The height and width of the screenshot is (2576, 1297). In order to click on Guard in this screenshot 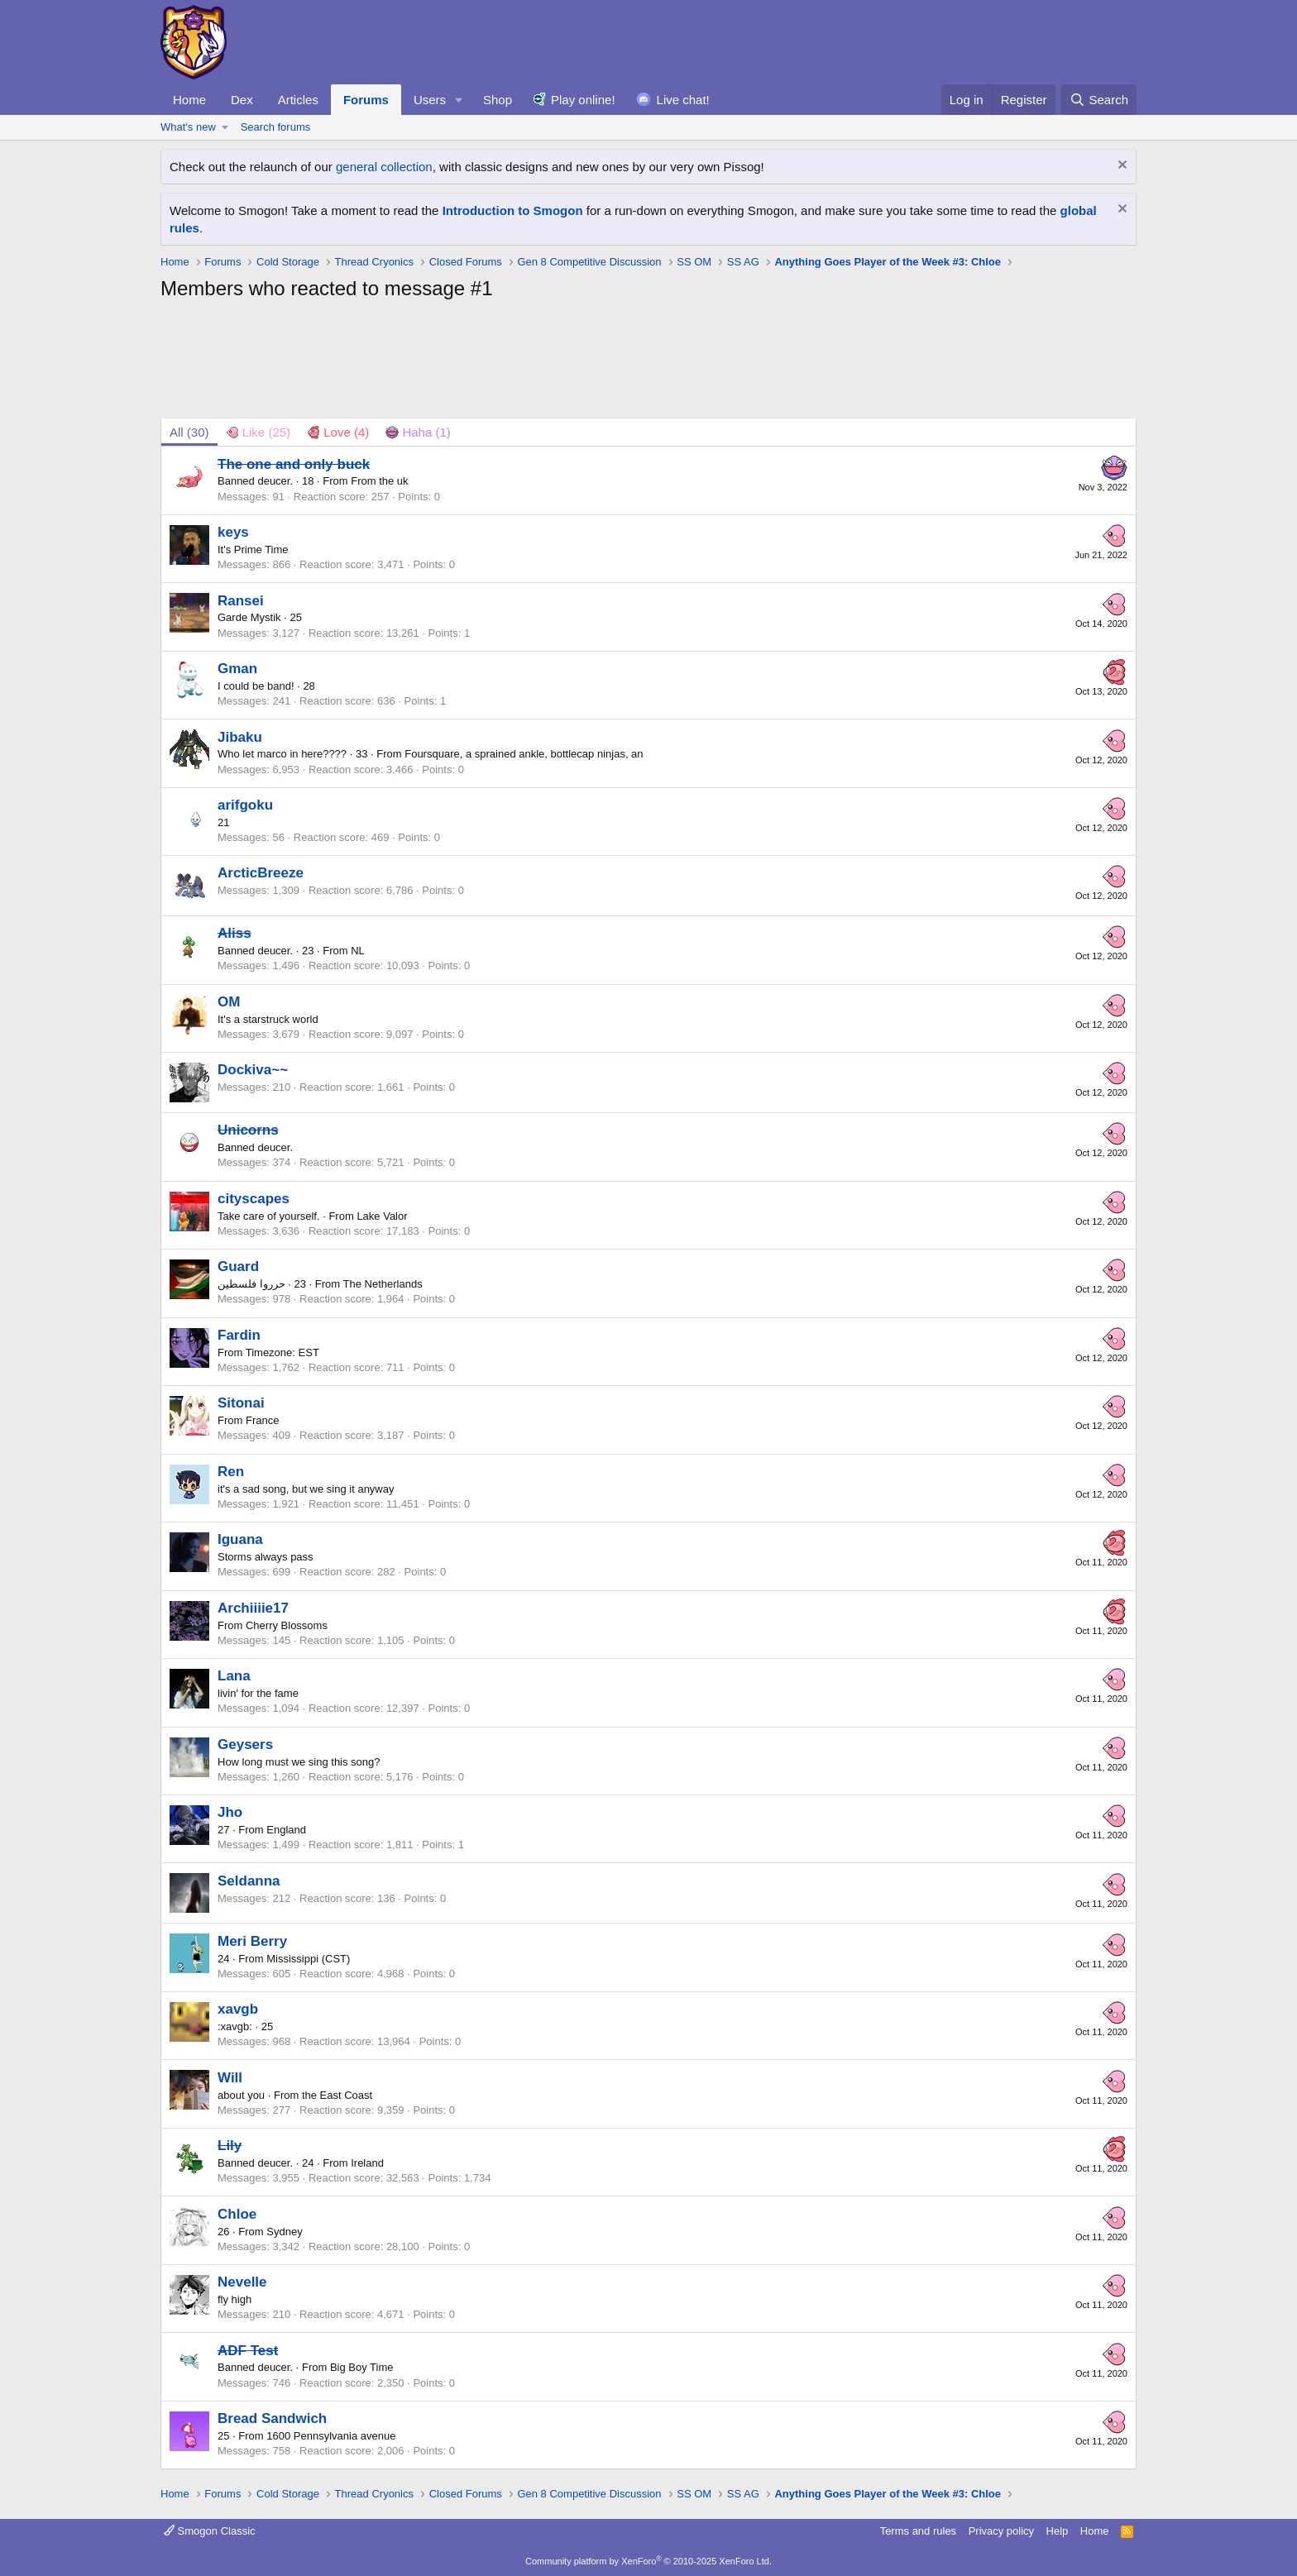, I will do `click(238, 1266)`.